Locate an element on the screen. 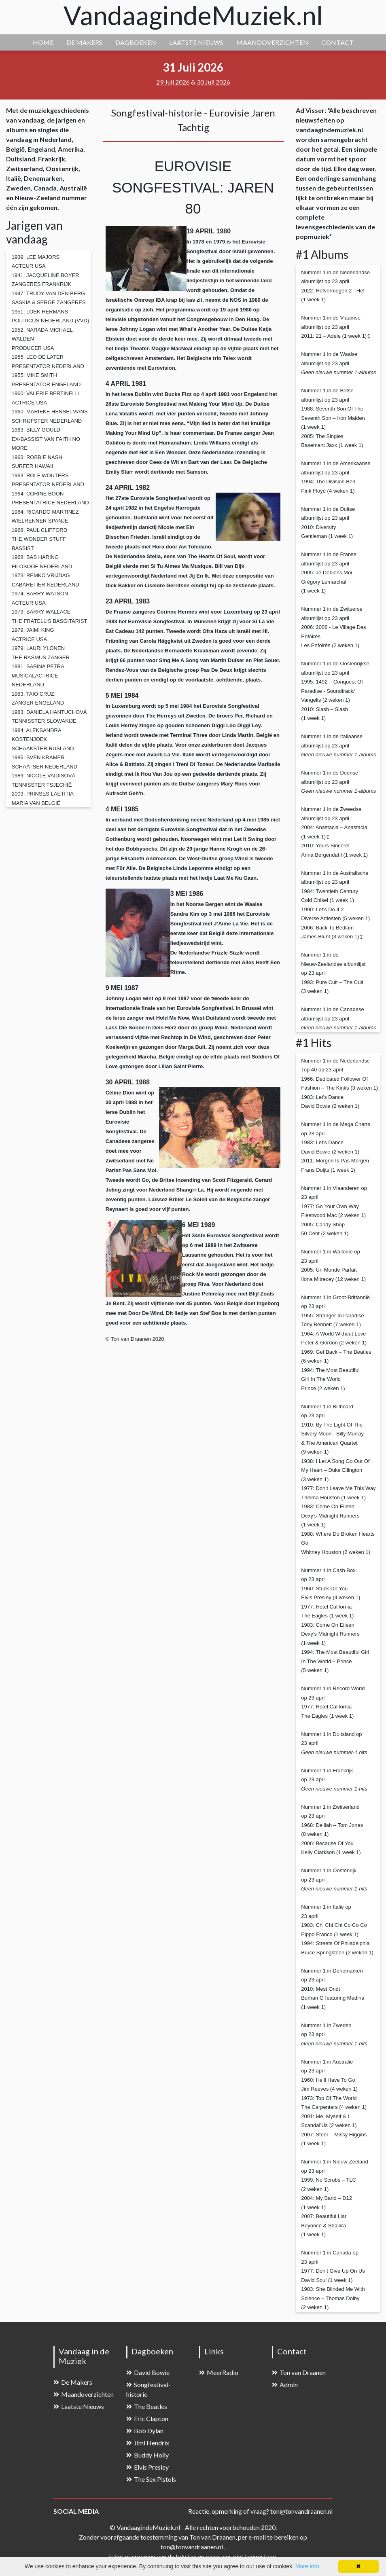 This screenshot has height=2576, width=386. The Sex Pistols is located at coordinates (151, 2479).